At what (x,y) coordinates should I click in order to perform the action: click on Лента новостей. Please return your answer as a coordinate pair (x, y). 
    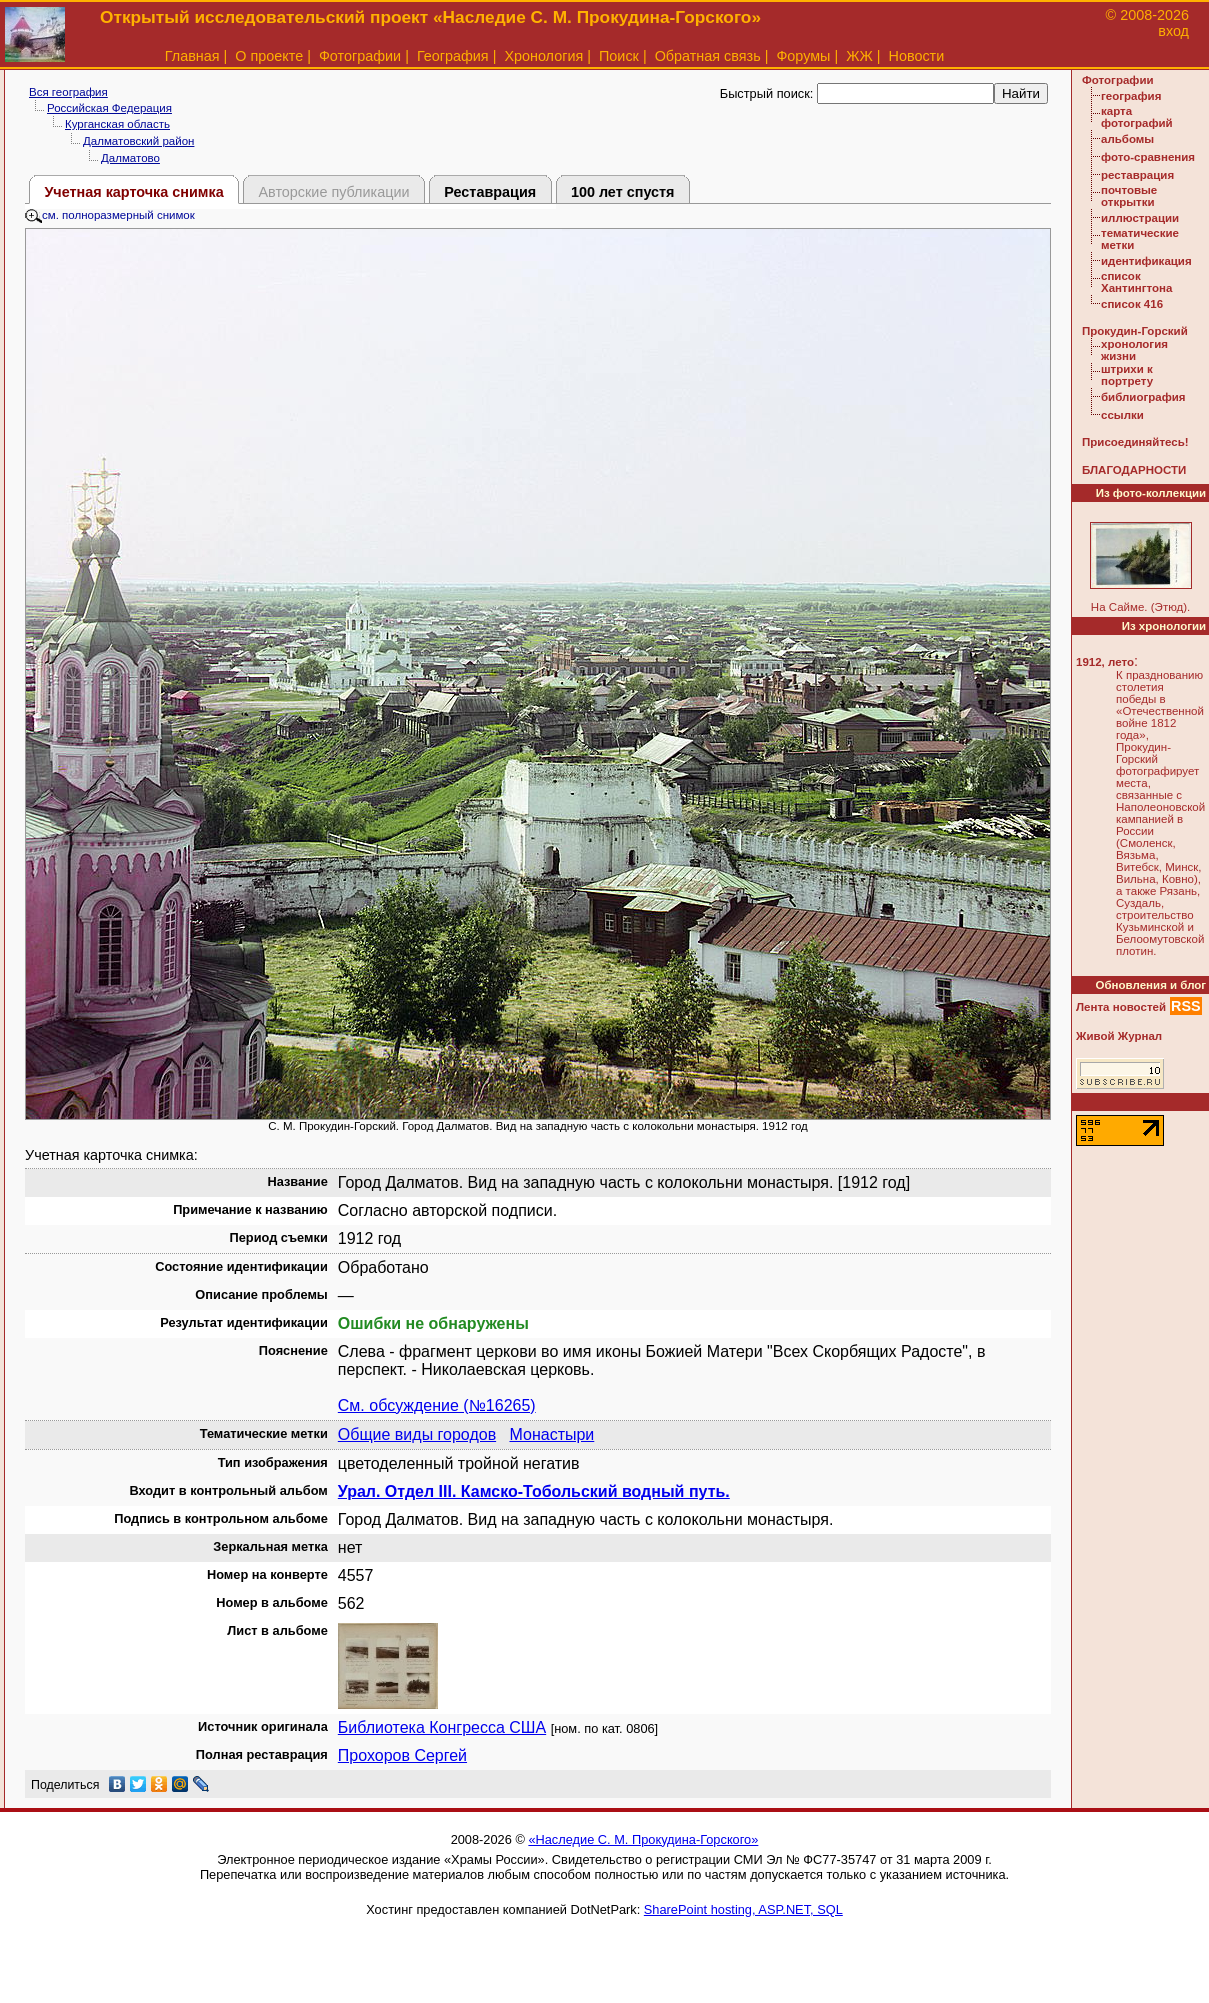
    Looking at the image, I should click on (1121, 1007).